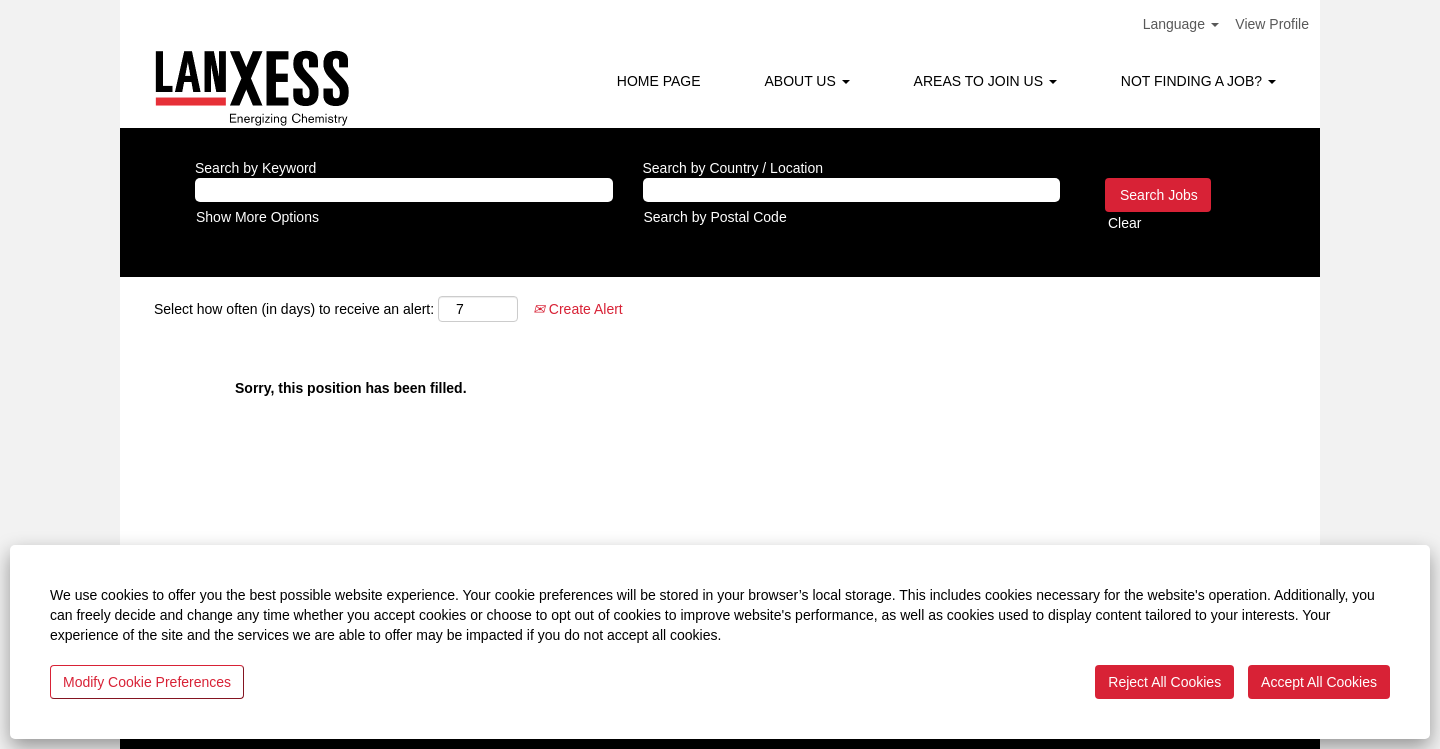 Image resolution: width=1440 pixels, height=749 pixels. I want to click on Reject All Cookies, so click(1164, 682).